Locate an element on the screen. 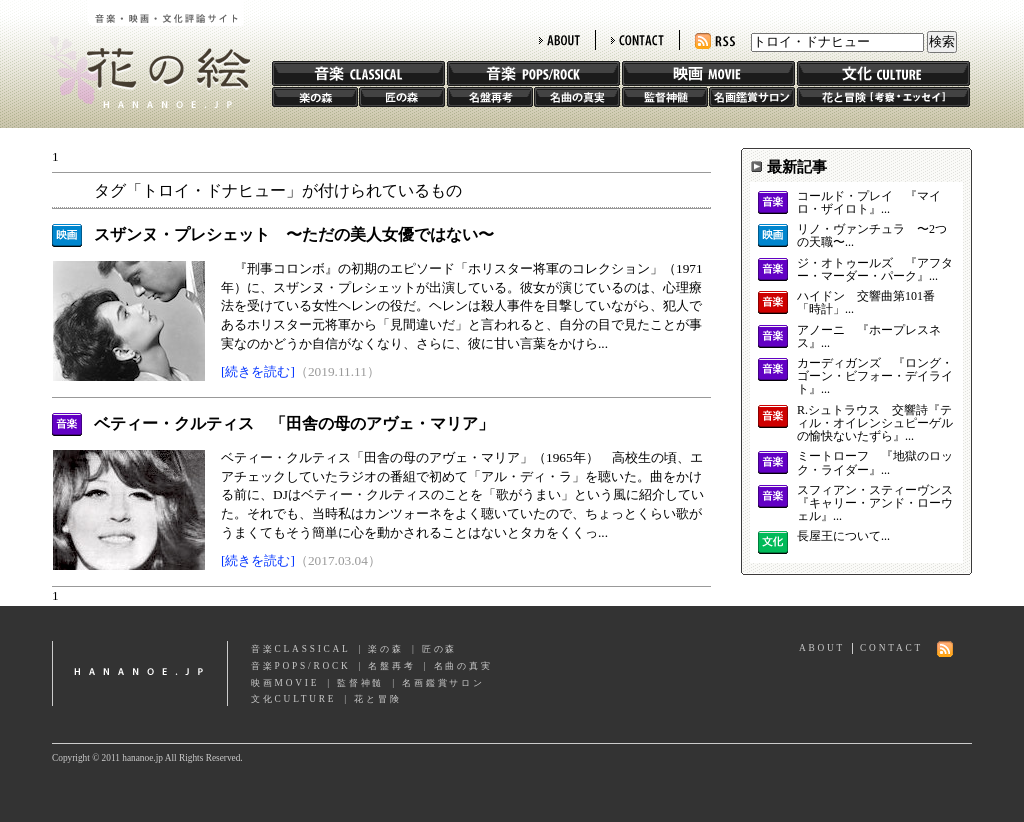 The height and width of the screenshot is (822, 1024). スザンヌ・プレシェット 〜ただの美人女優ではない〜 is located at coordinates (294, 234).